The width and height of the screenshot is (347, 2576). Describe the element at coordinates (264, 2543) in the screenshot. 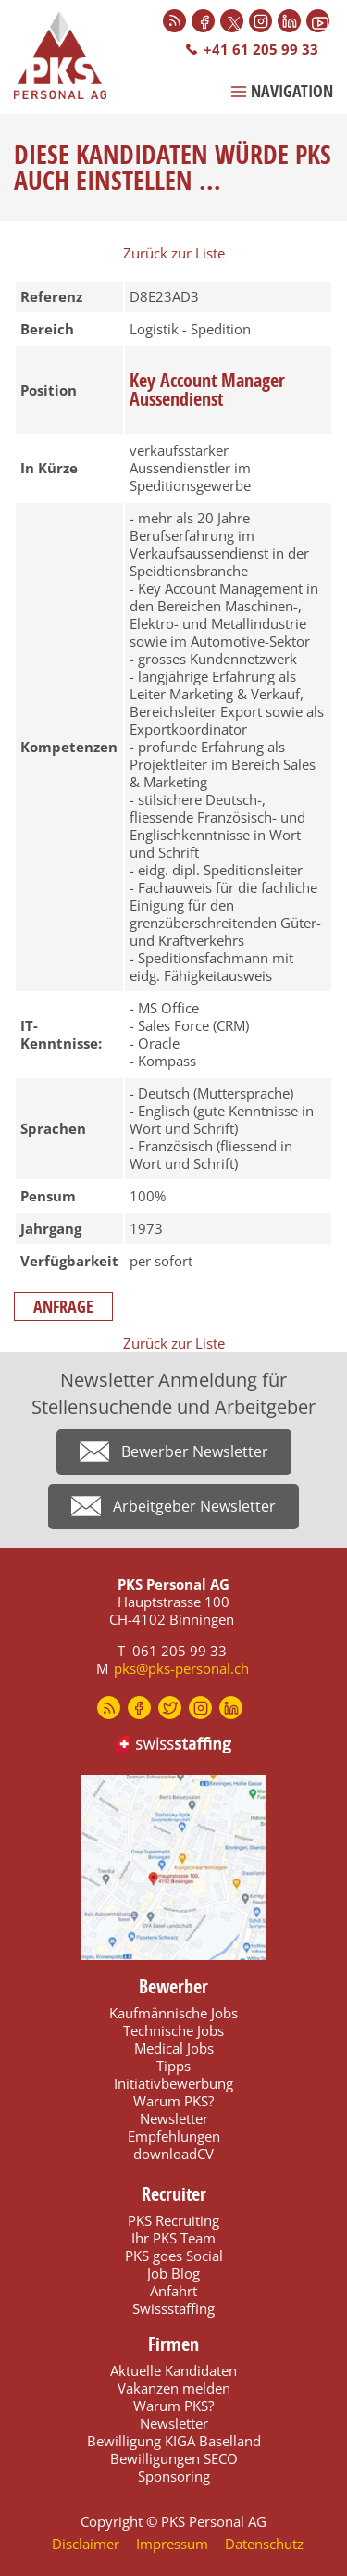

I see `Datenschutz` at that location.